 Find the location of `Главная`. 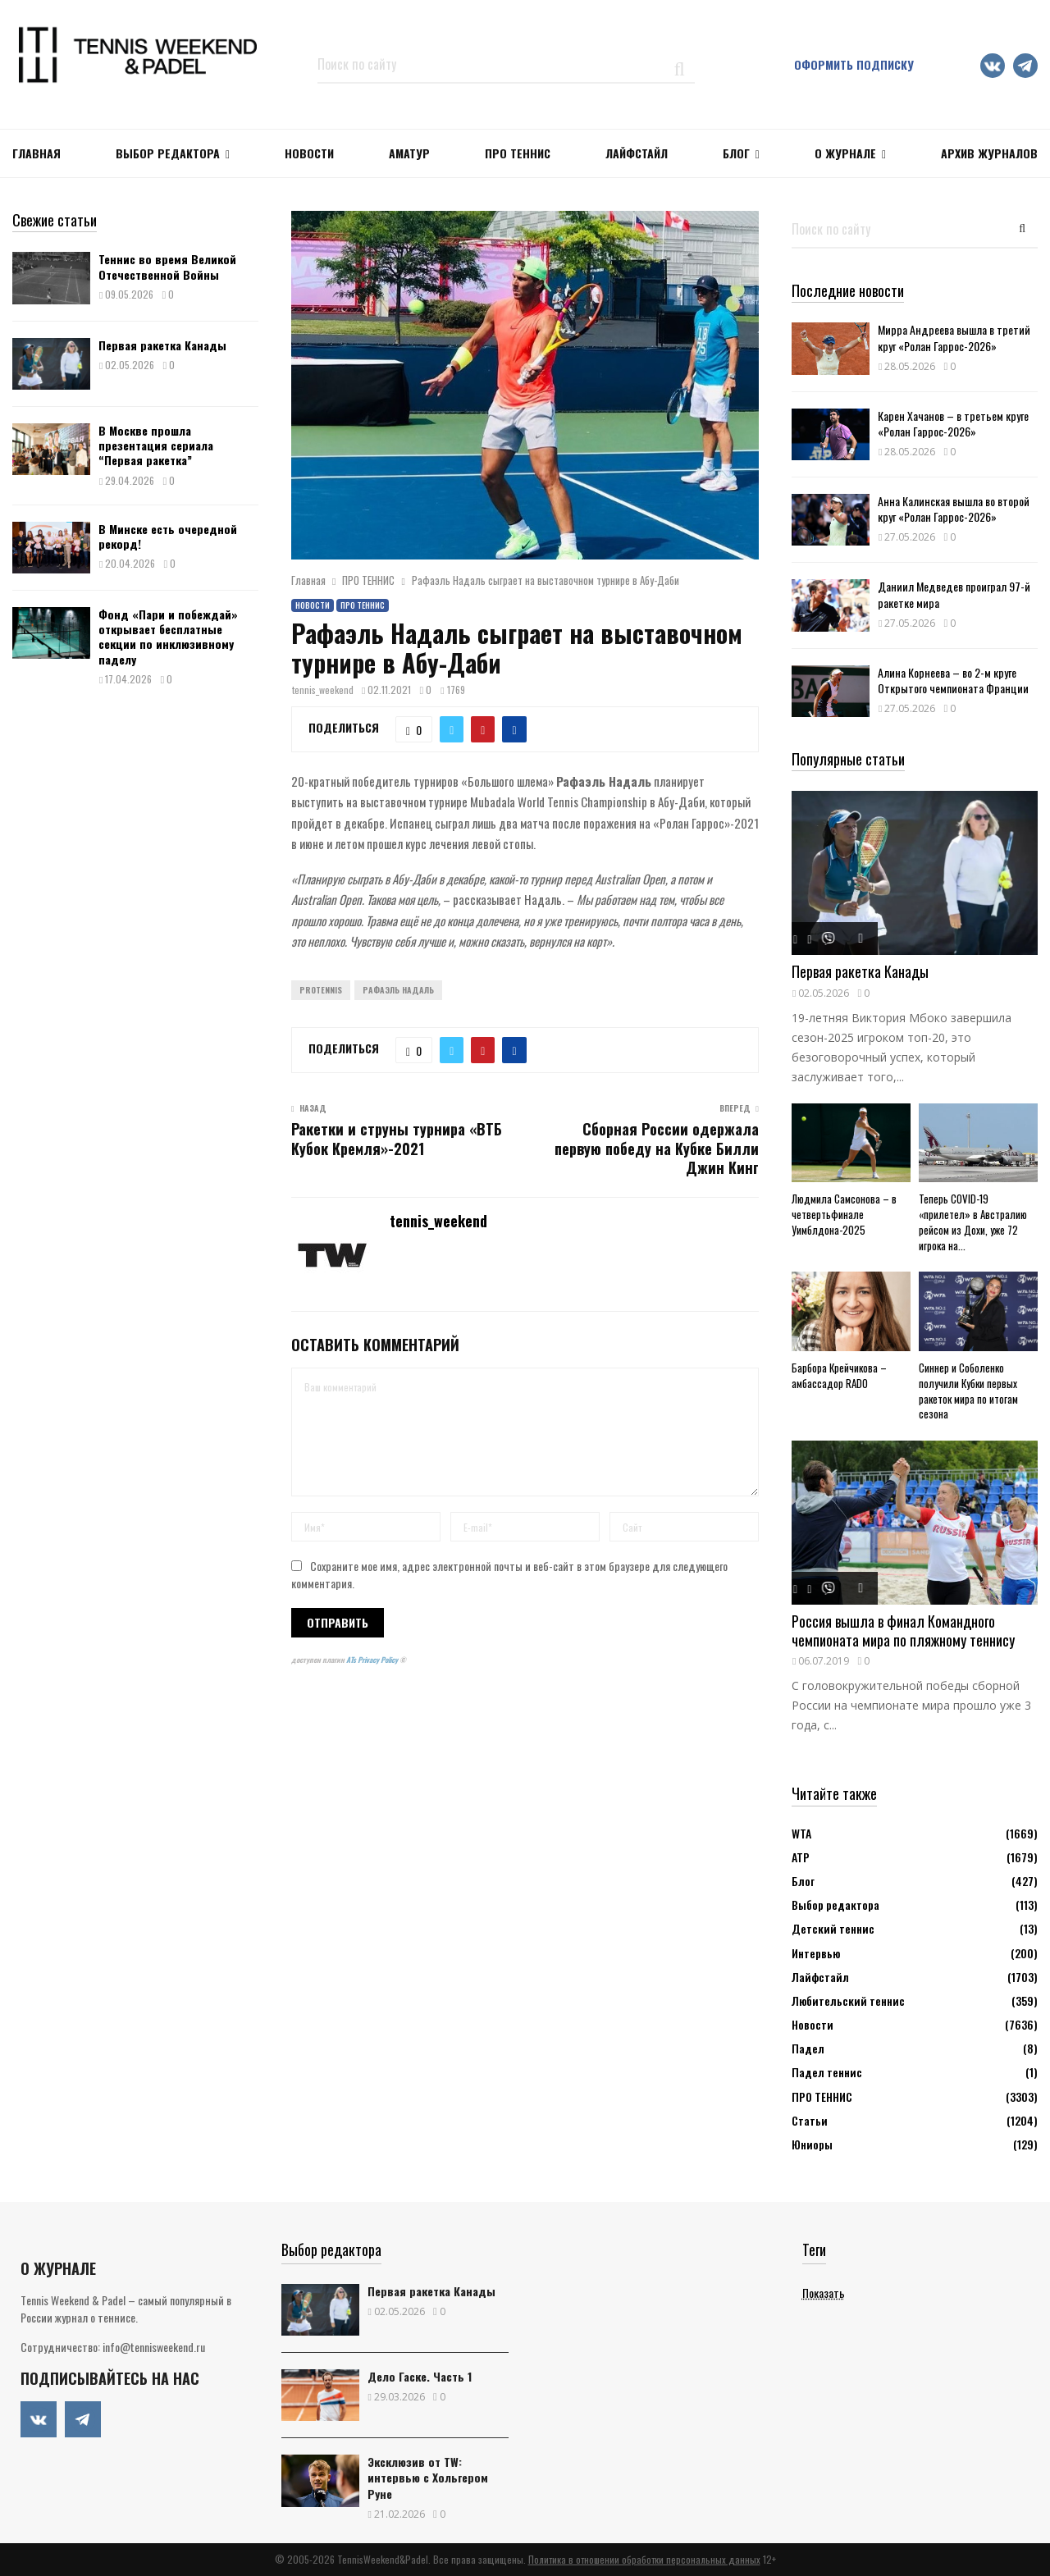

Главная is located at coordinates (36, 153).